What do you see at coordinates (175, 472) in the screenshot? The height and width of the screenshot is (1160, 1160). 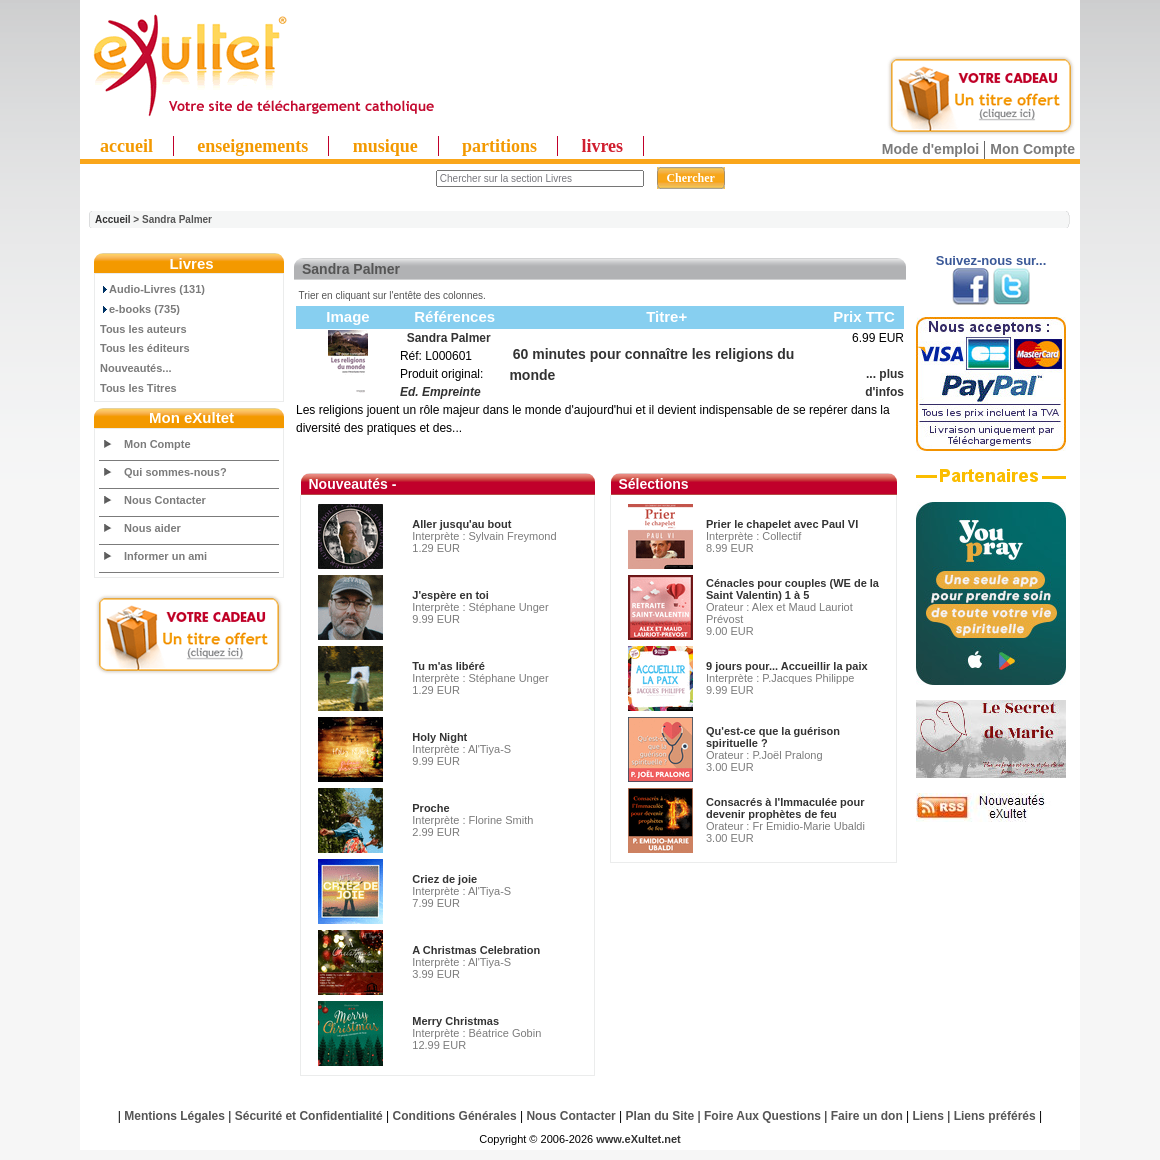 I see `Qui sommes-nous?` at bounding box center [175, 472].